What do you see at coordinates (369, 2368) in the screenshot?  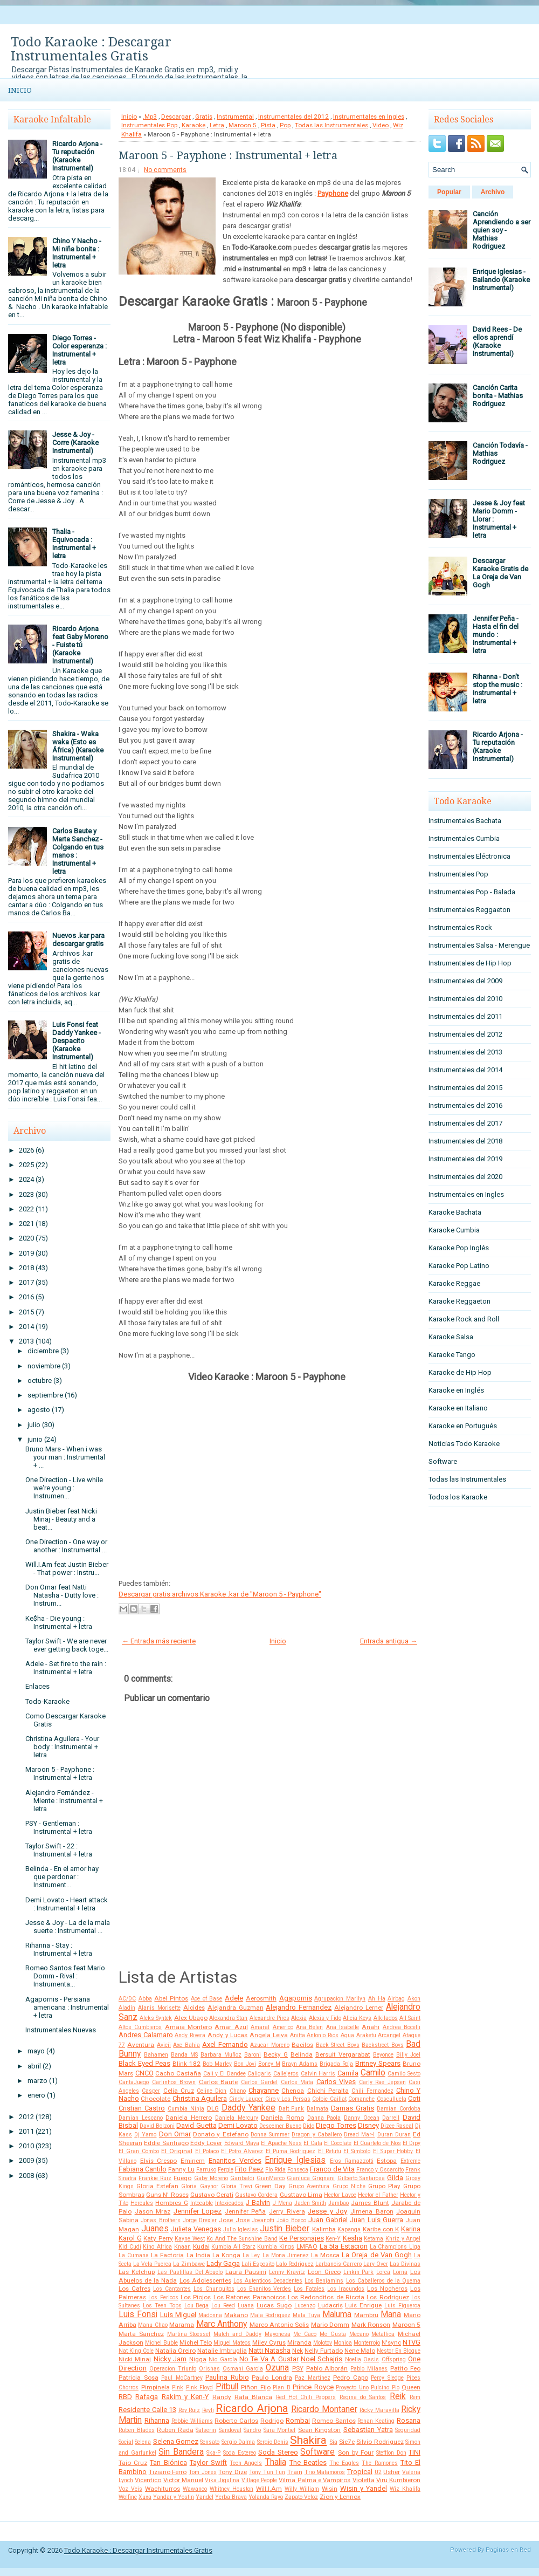 I see `Pablo Milanes` at bounding box center [369, 2368].